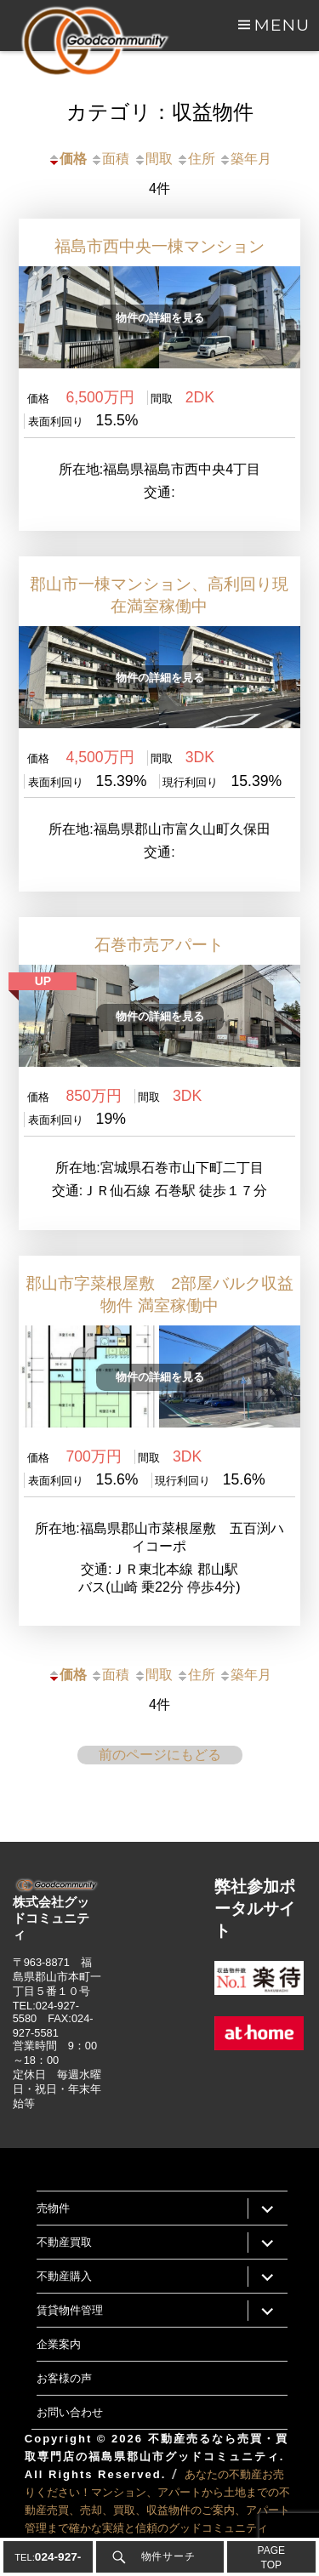 This screenshot has height=2576, width=319. I want to click on 前のページにもどる, so click(160, 1754).